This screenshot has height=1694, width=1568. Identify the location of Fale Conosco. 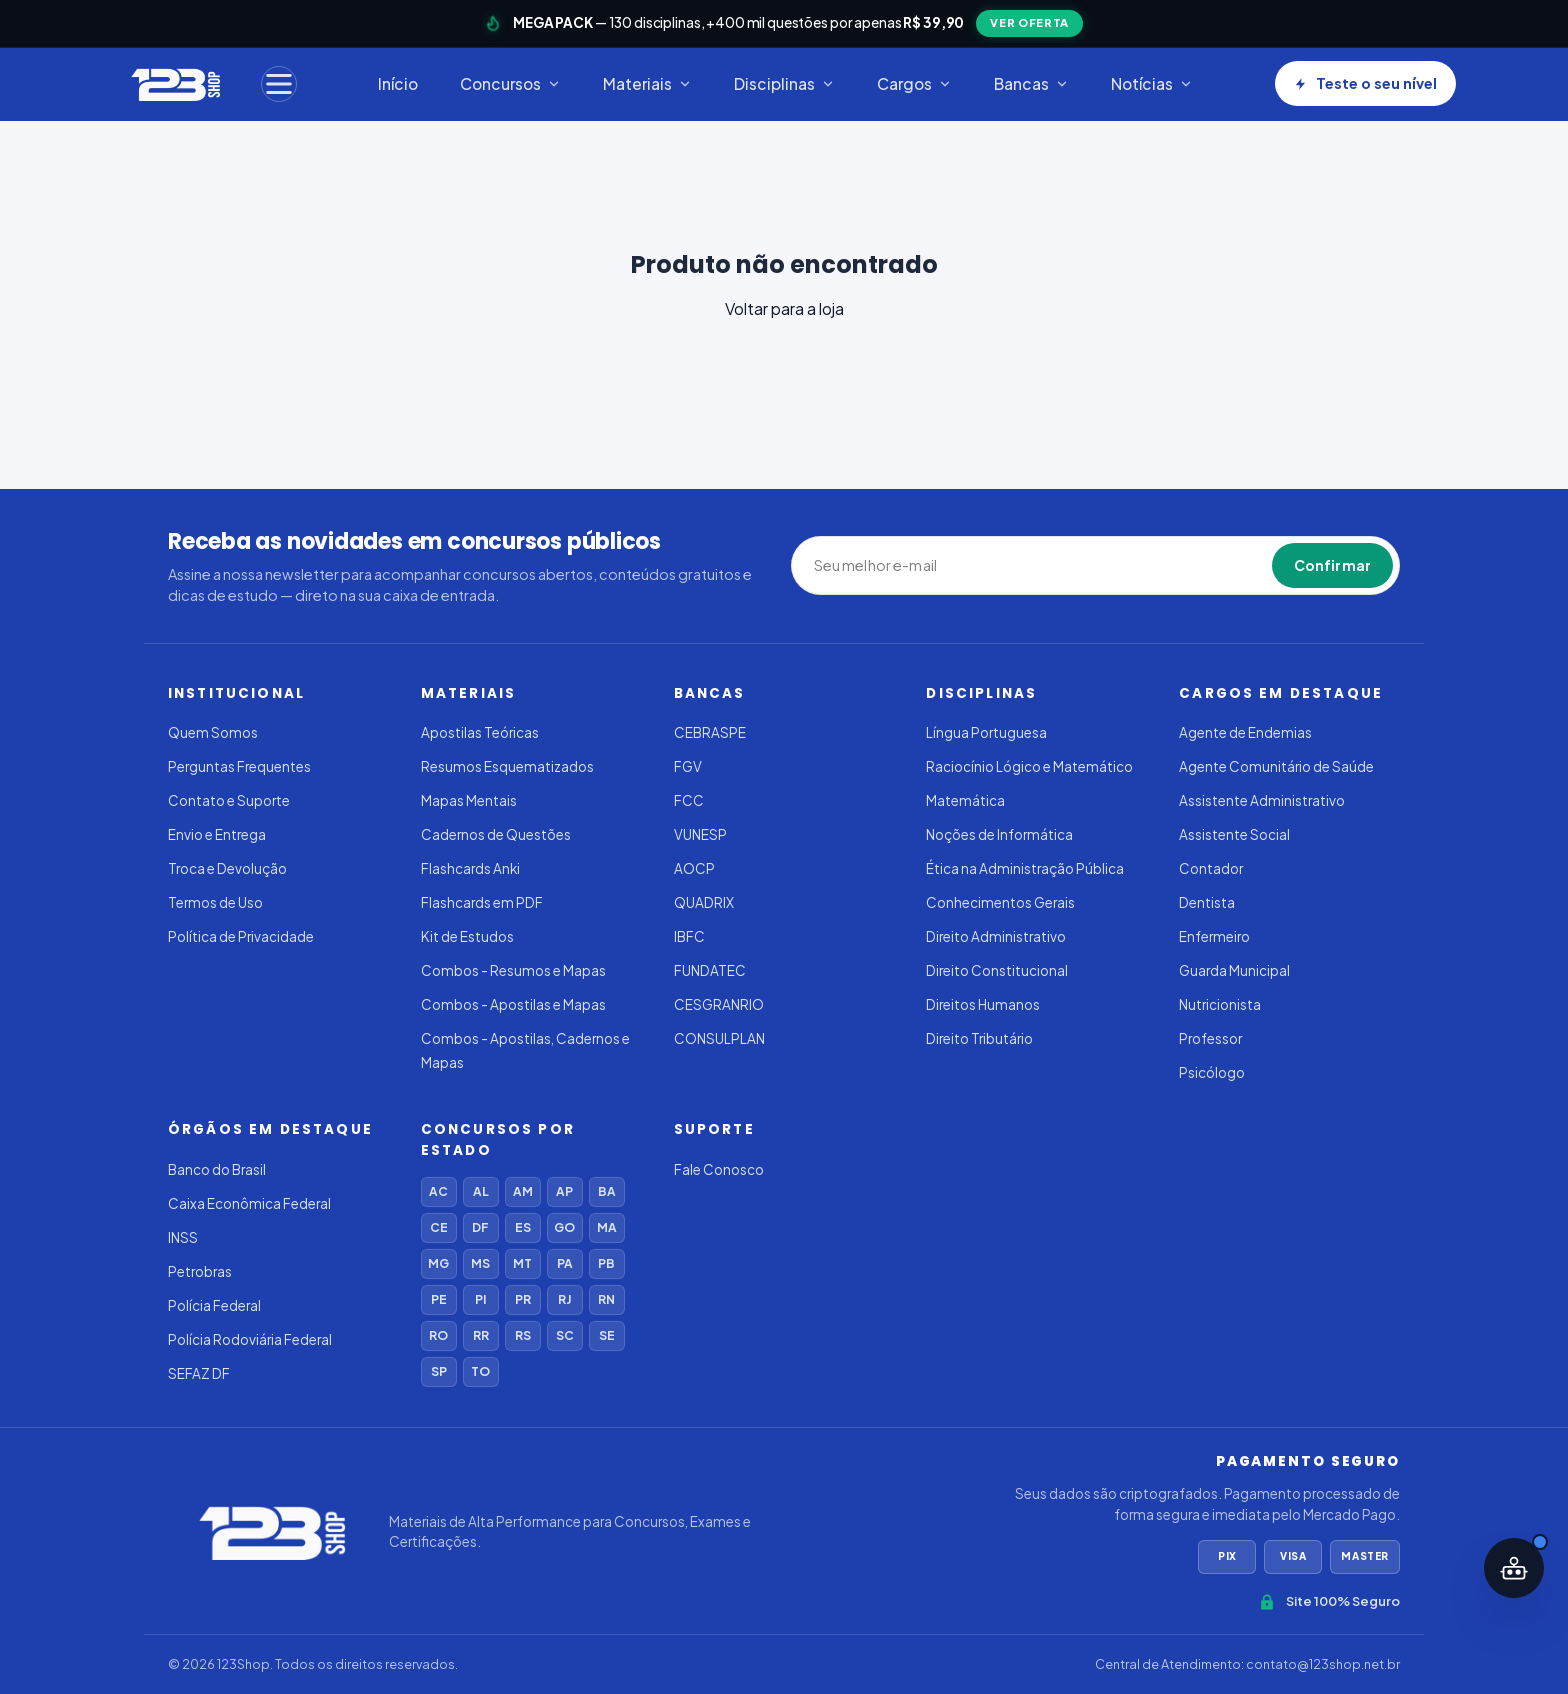
(719, 1169).